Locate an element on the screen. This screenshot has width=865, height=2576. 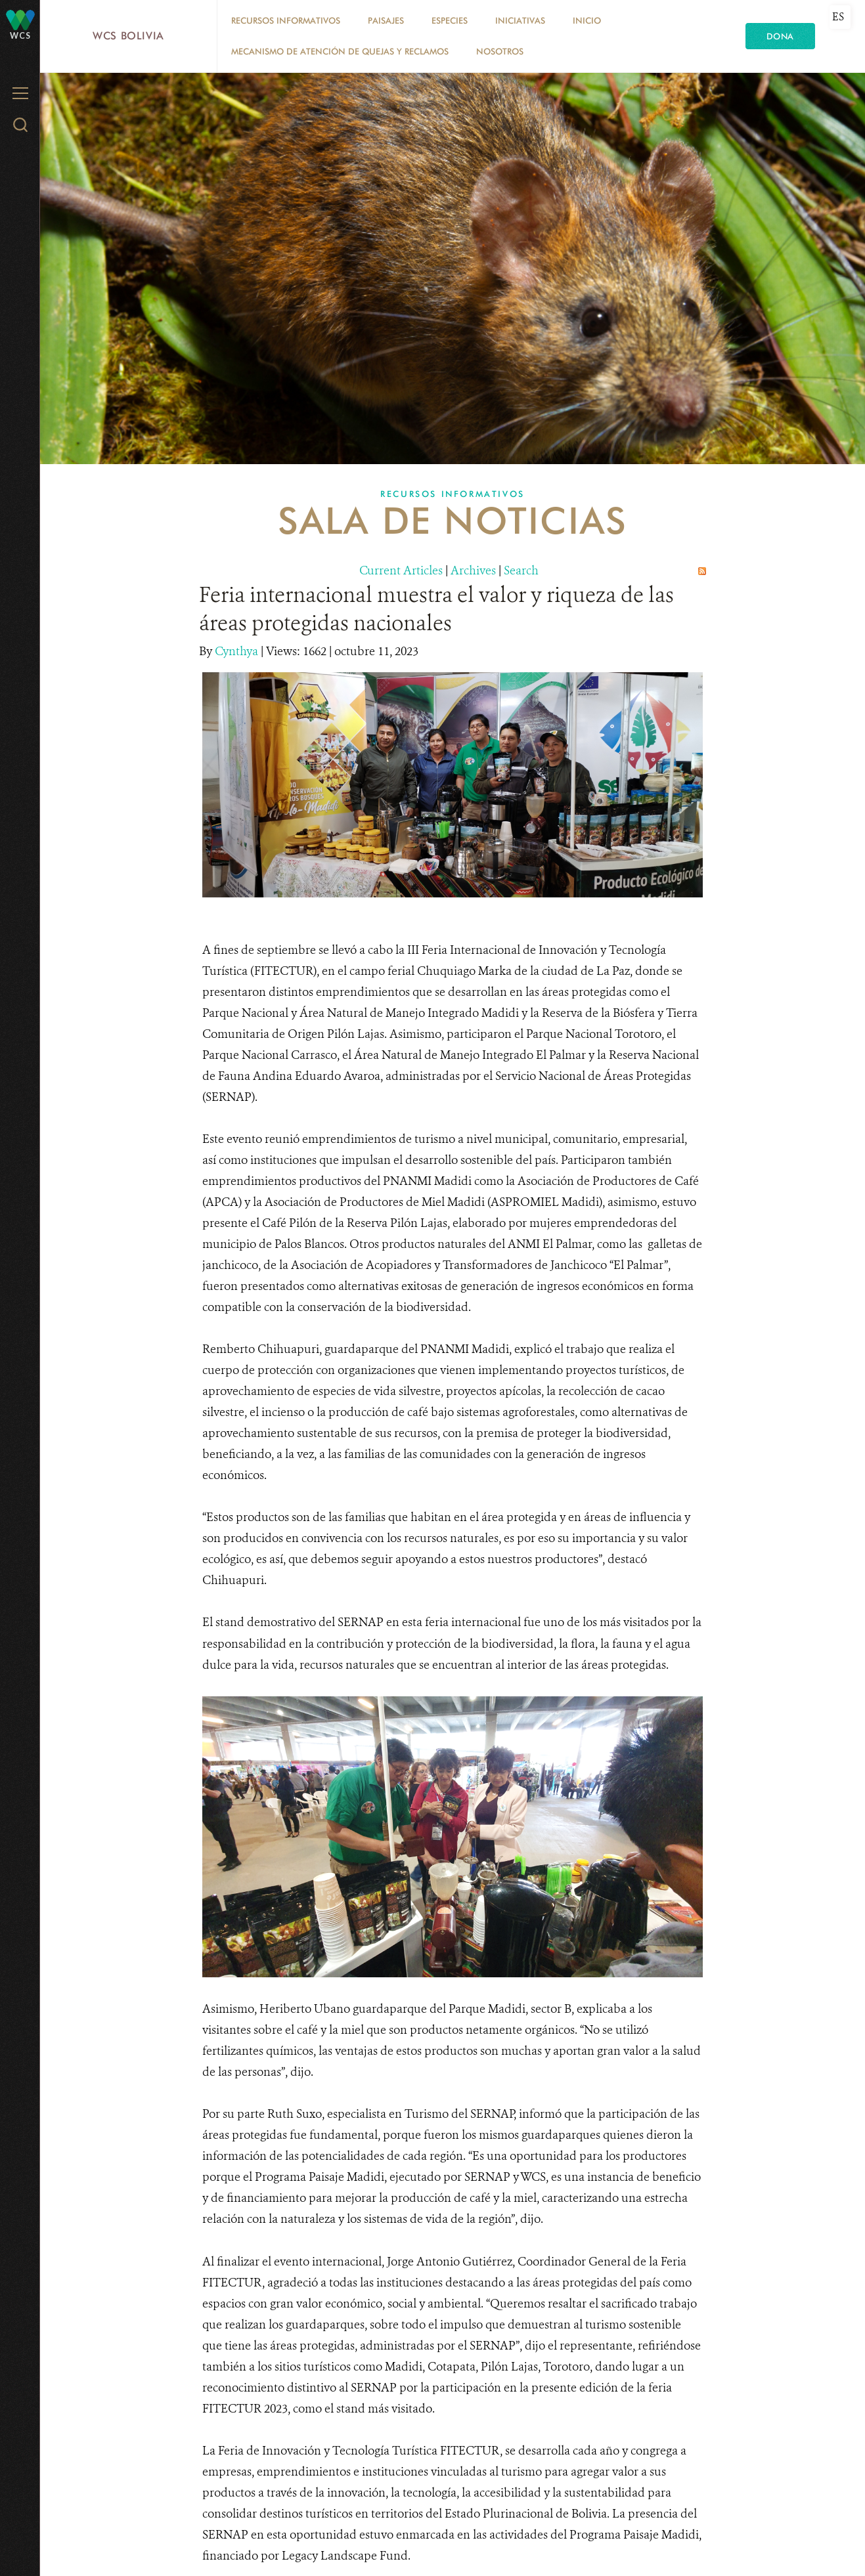
Iniciativas is located at coordinates (520, 20).